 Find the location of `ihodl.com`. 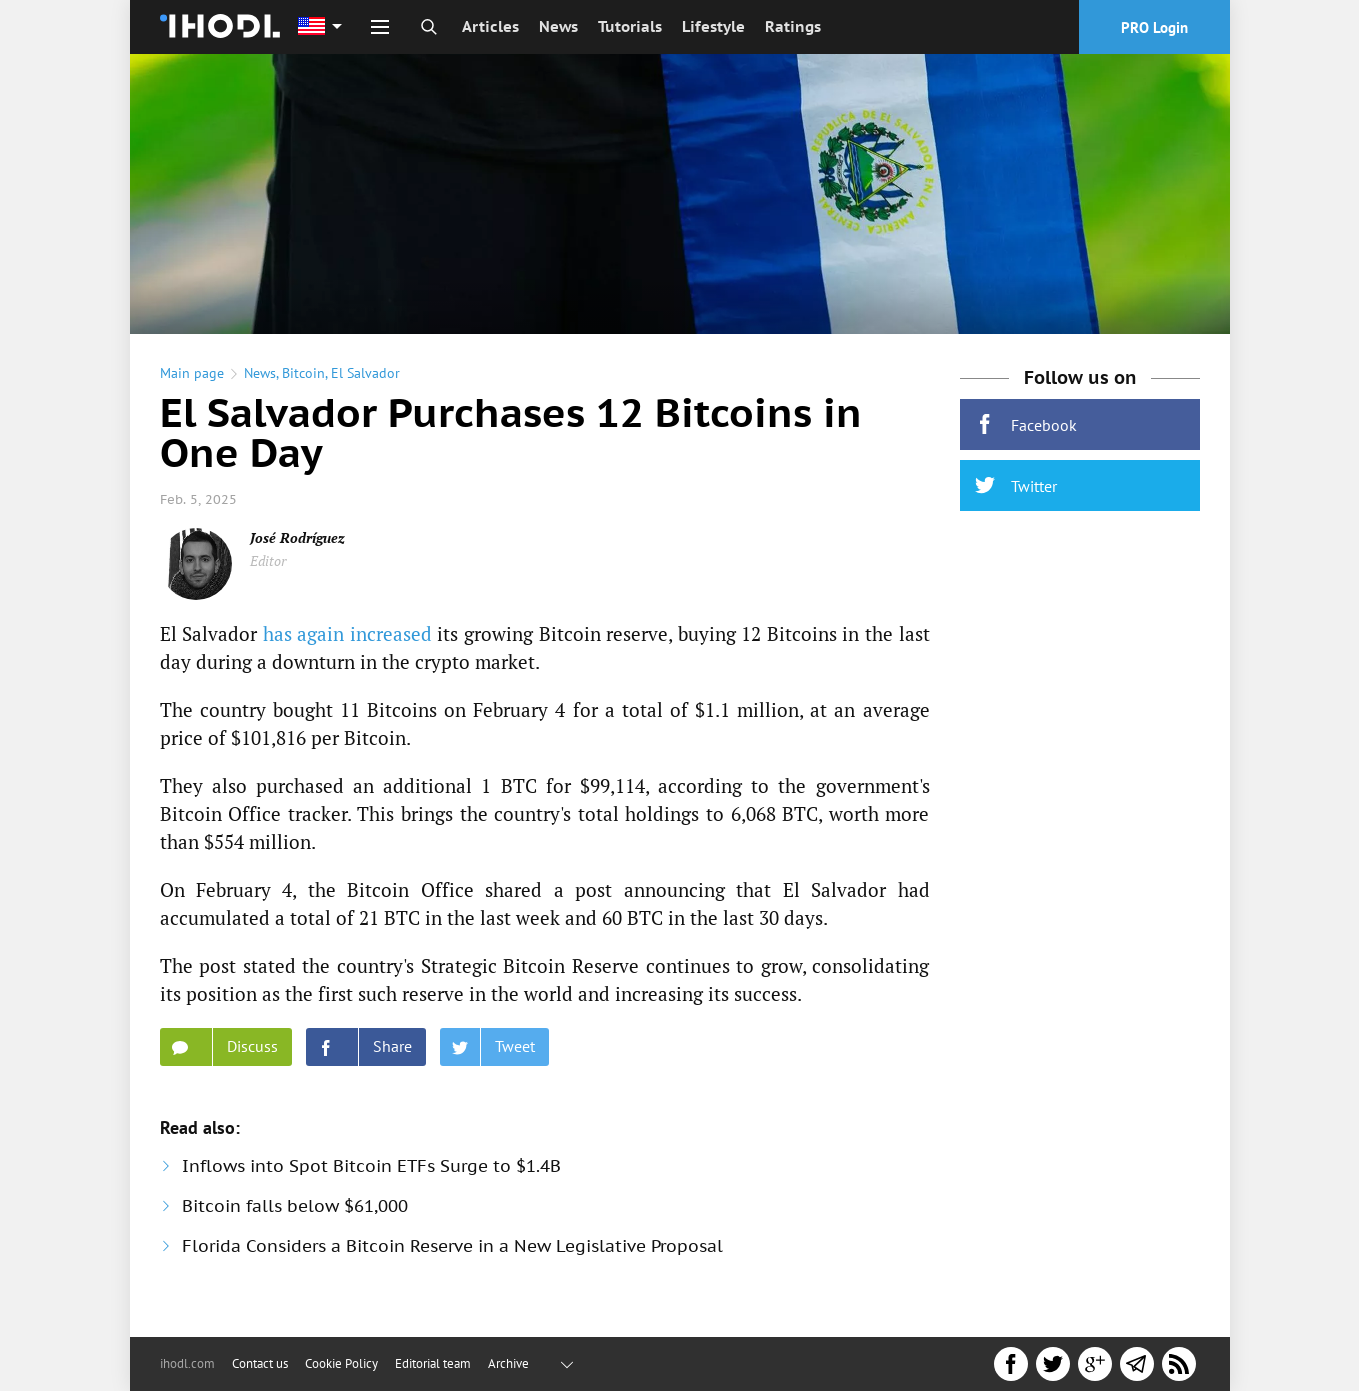

ihodl.com is located at coordinates (187, 1363).